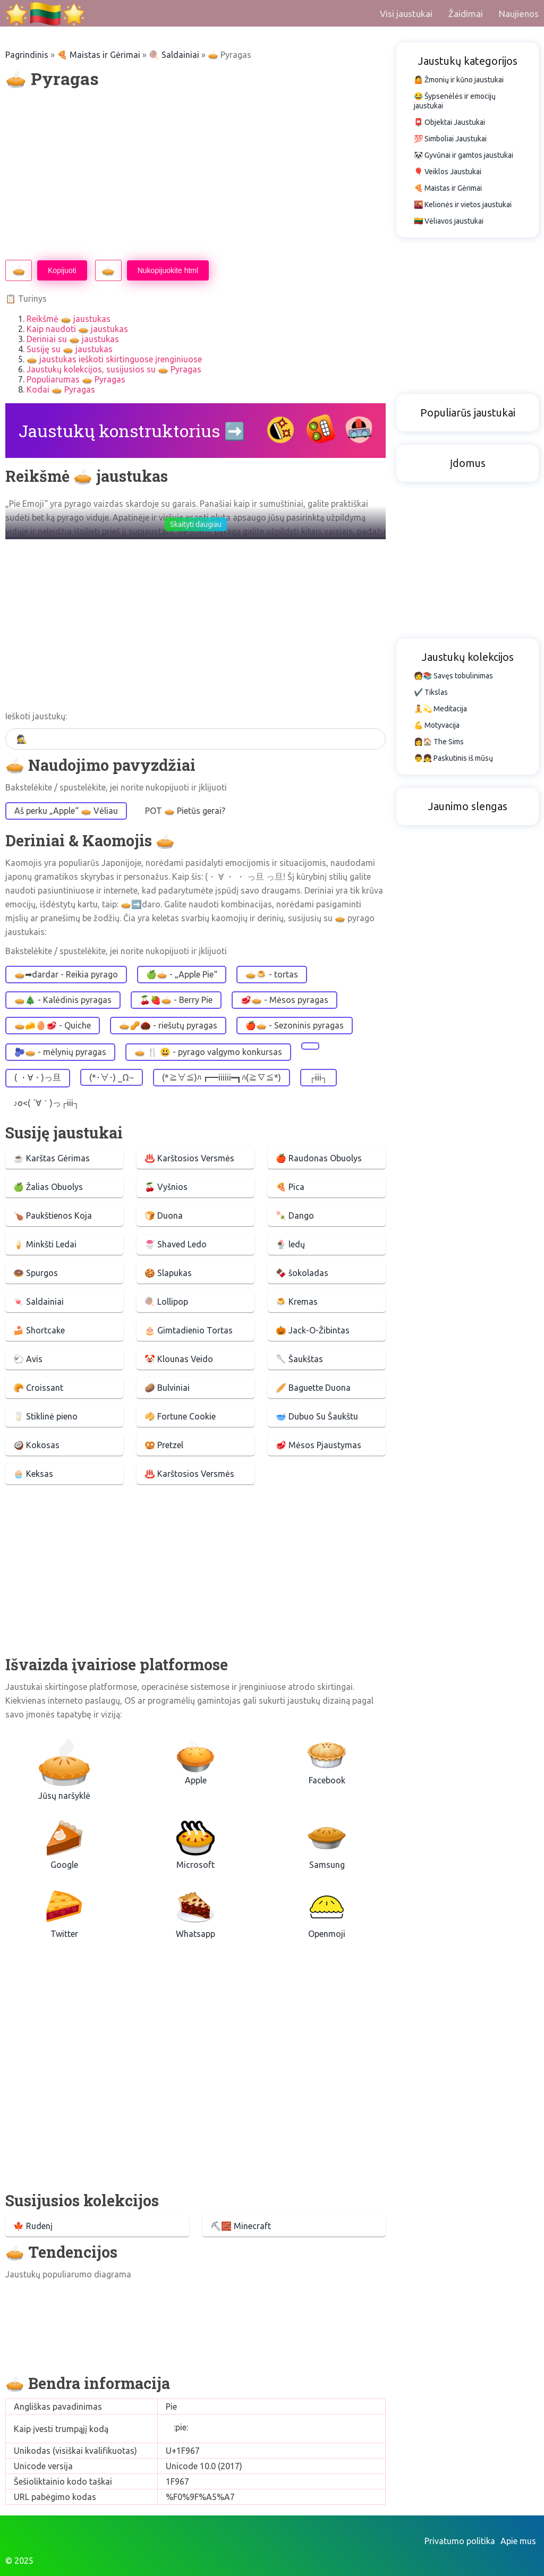  Describe the element at coordinates (76, 379) in the screenshot. I see `Populiarumas 🥧 Pyragas` at that location.